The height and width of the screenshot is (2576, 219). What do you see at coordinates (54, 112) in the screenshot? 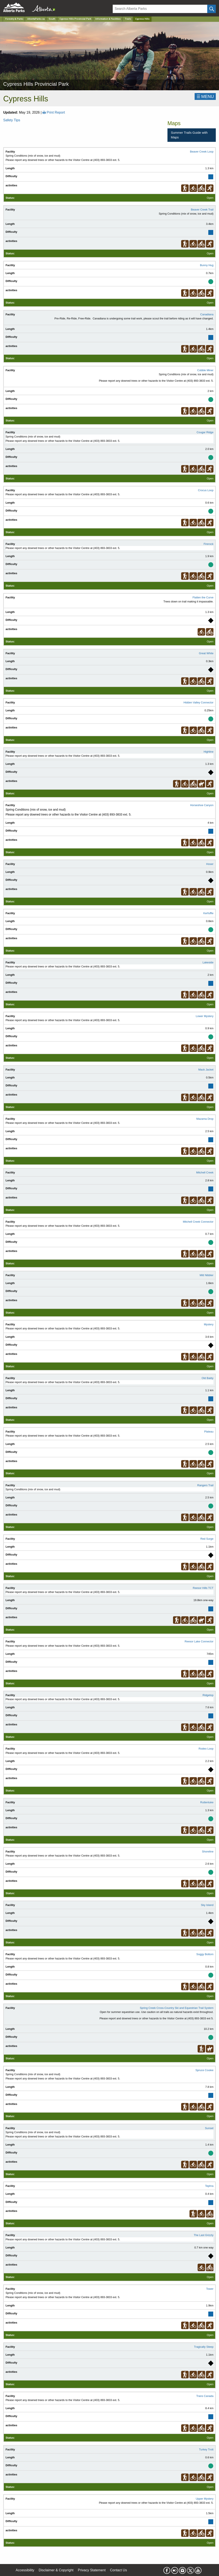
I see `Print Report` at bounding box center [54, 112].